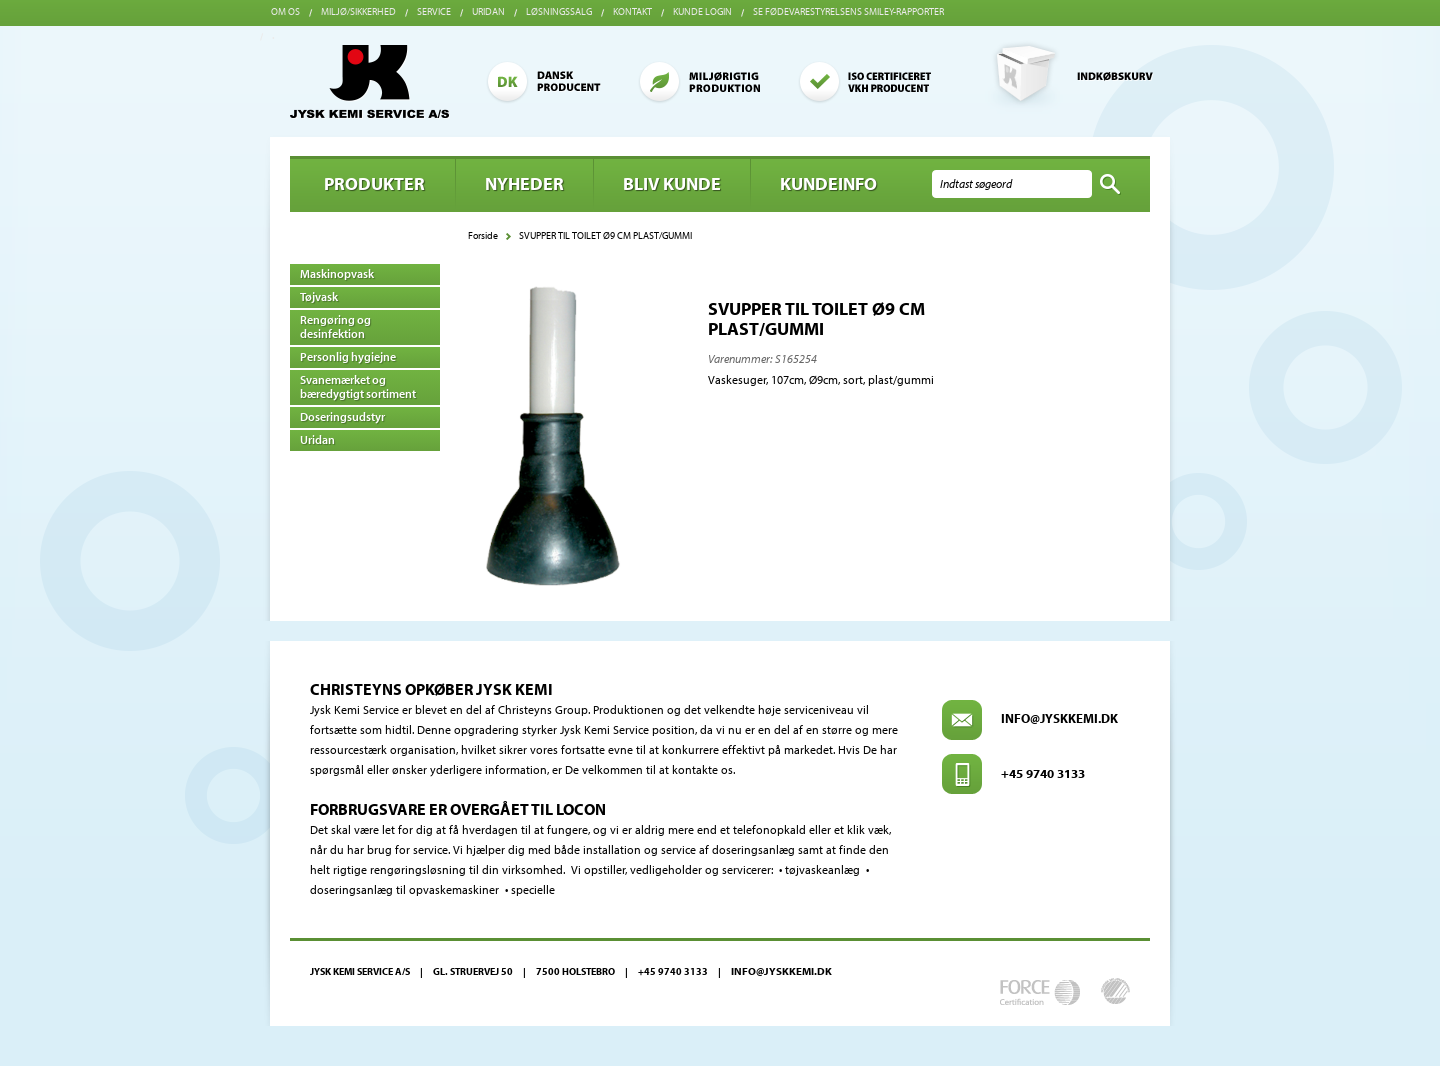 This screenshot has height=1066, width=1440. I want to click on Løsningssalg, so click(559, 11).